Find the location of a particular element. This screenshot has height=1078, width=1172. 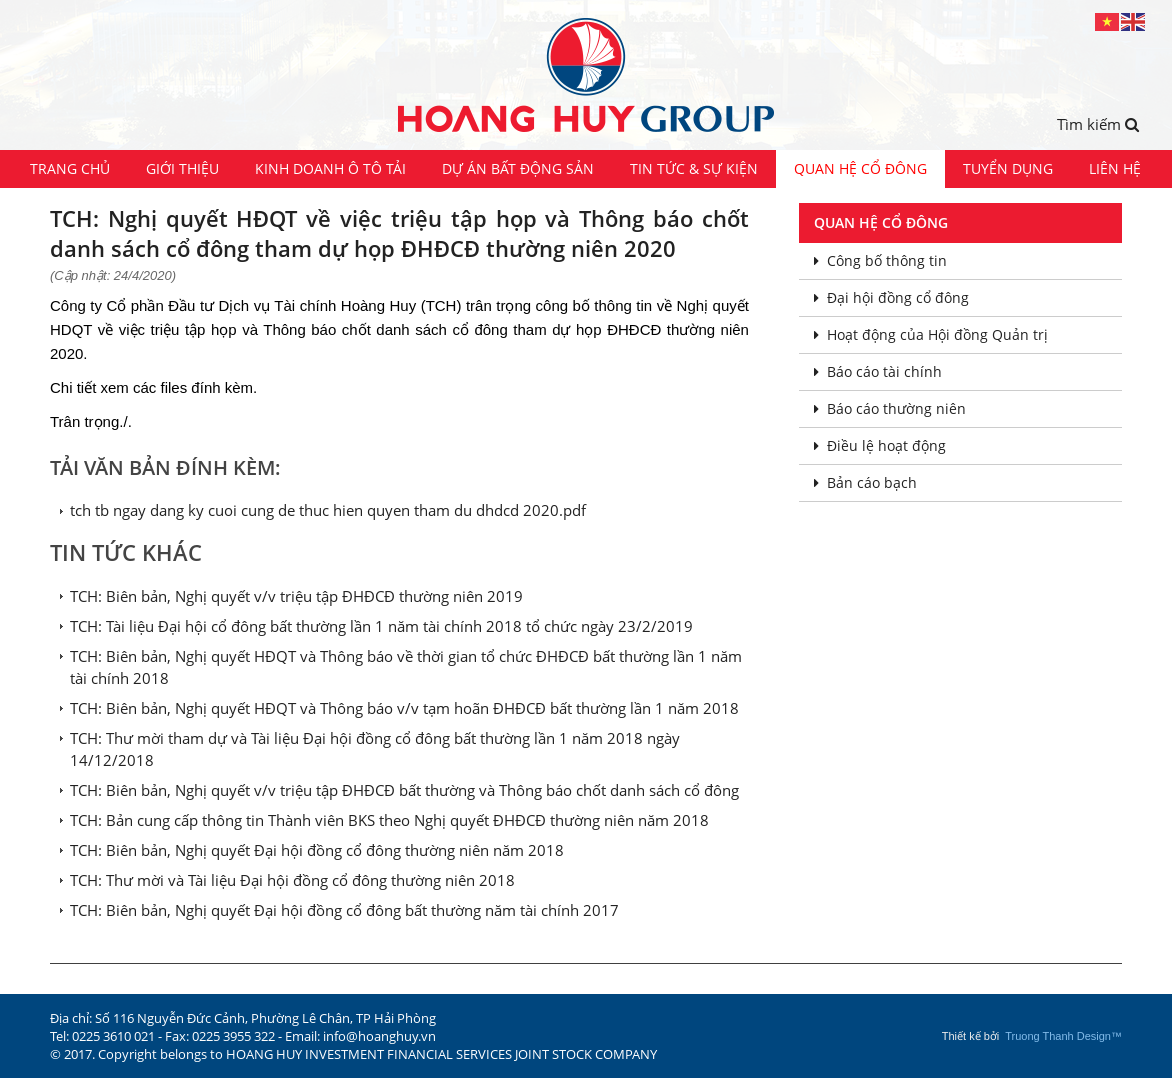

TCH: Thư mời và Tài liệu Đại hội đồng cổ đông thường niên 2018 is located at coordinates (292, 880).